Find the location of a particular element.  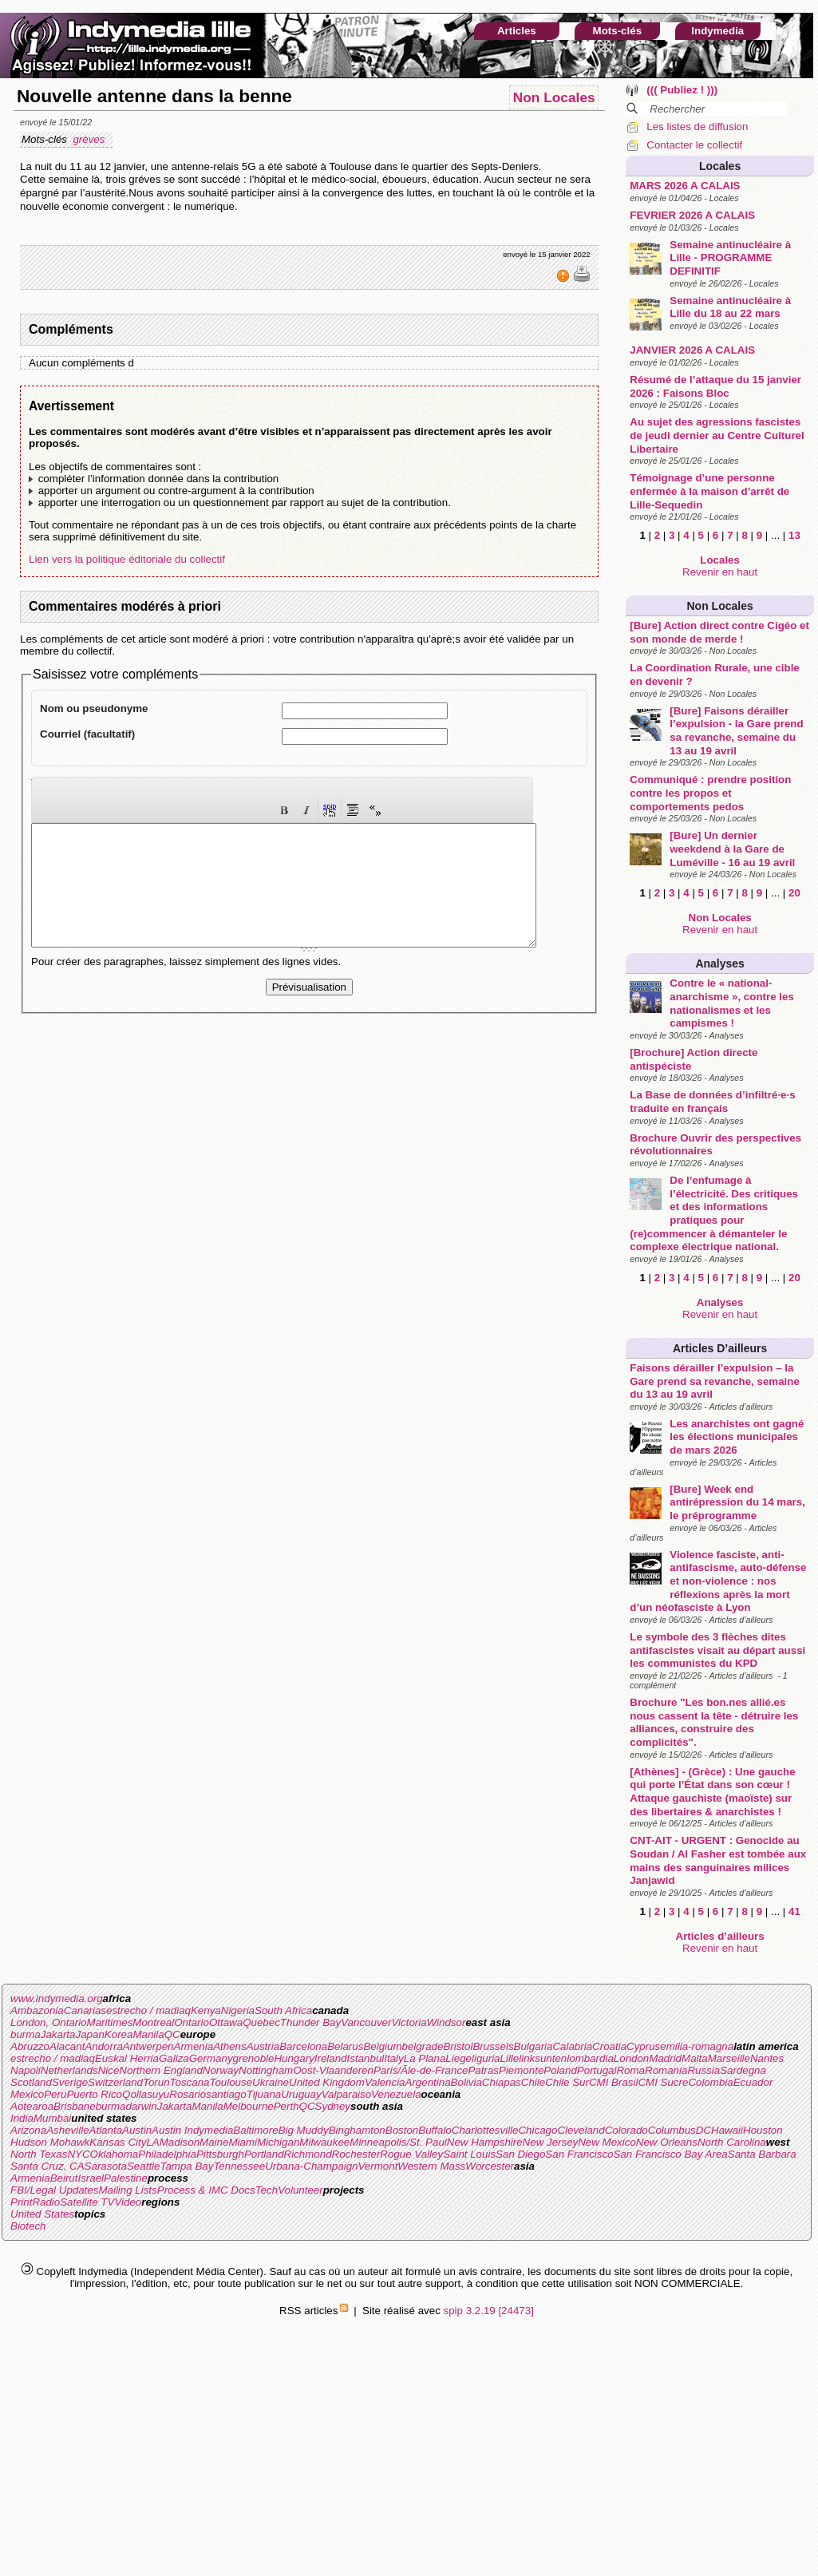

QC is located at coordinates (172, 2034).